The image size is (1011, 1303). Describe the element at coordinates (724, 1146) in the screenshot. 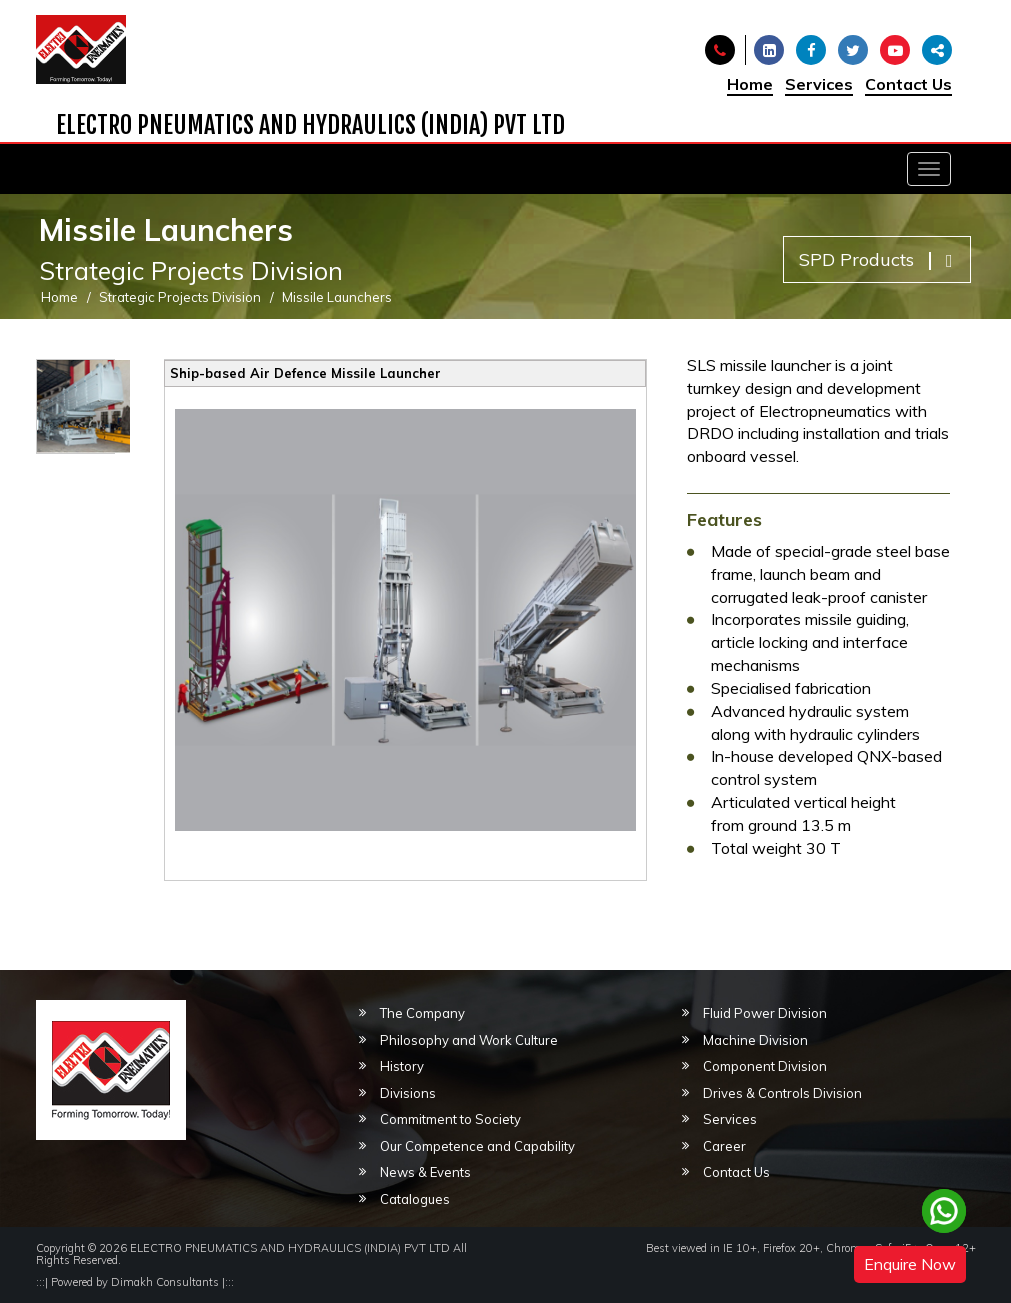

I see `Career` at that location.